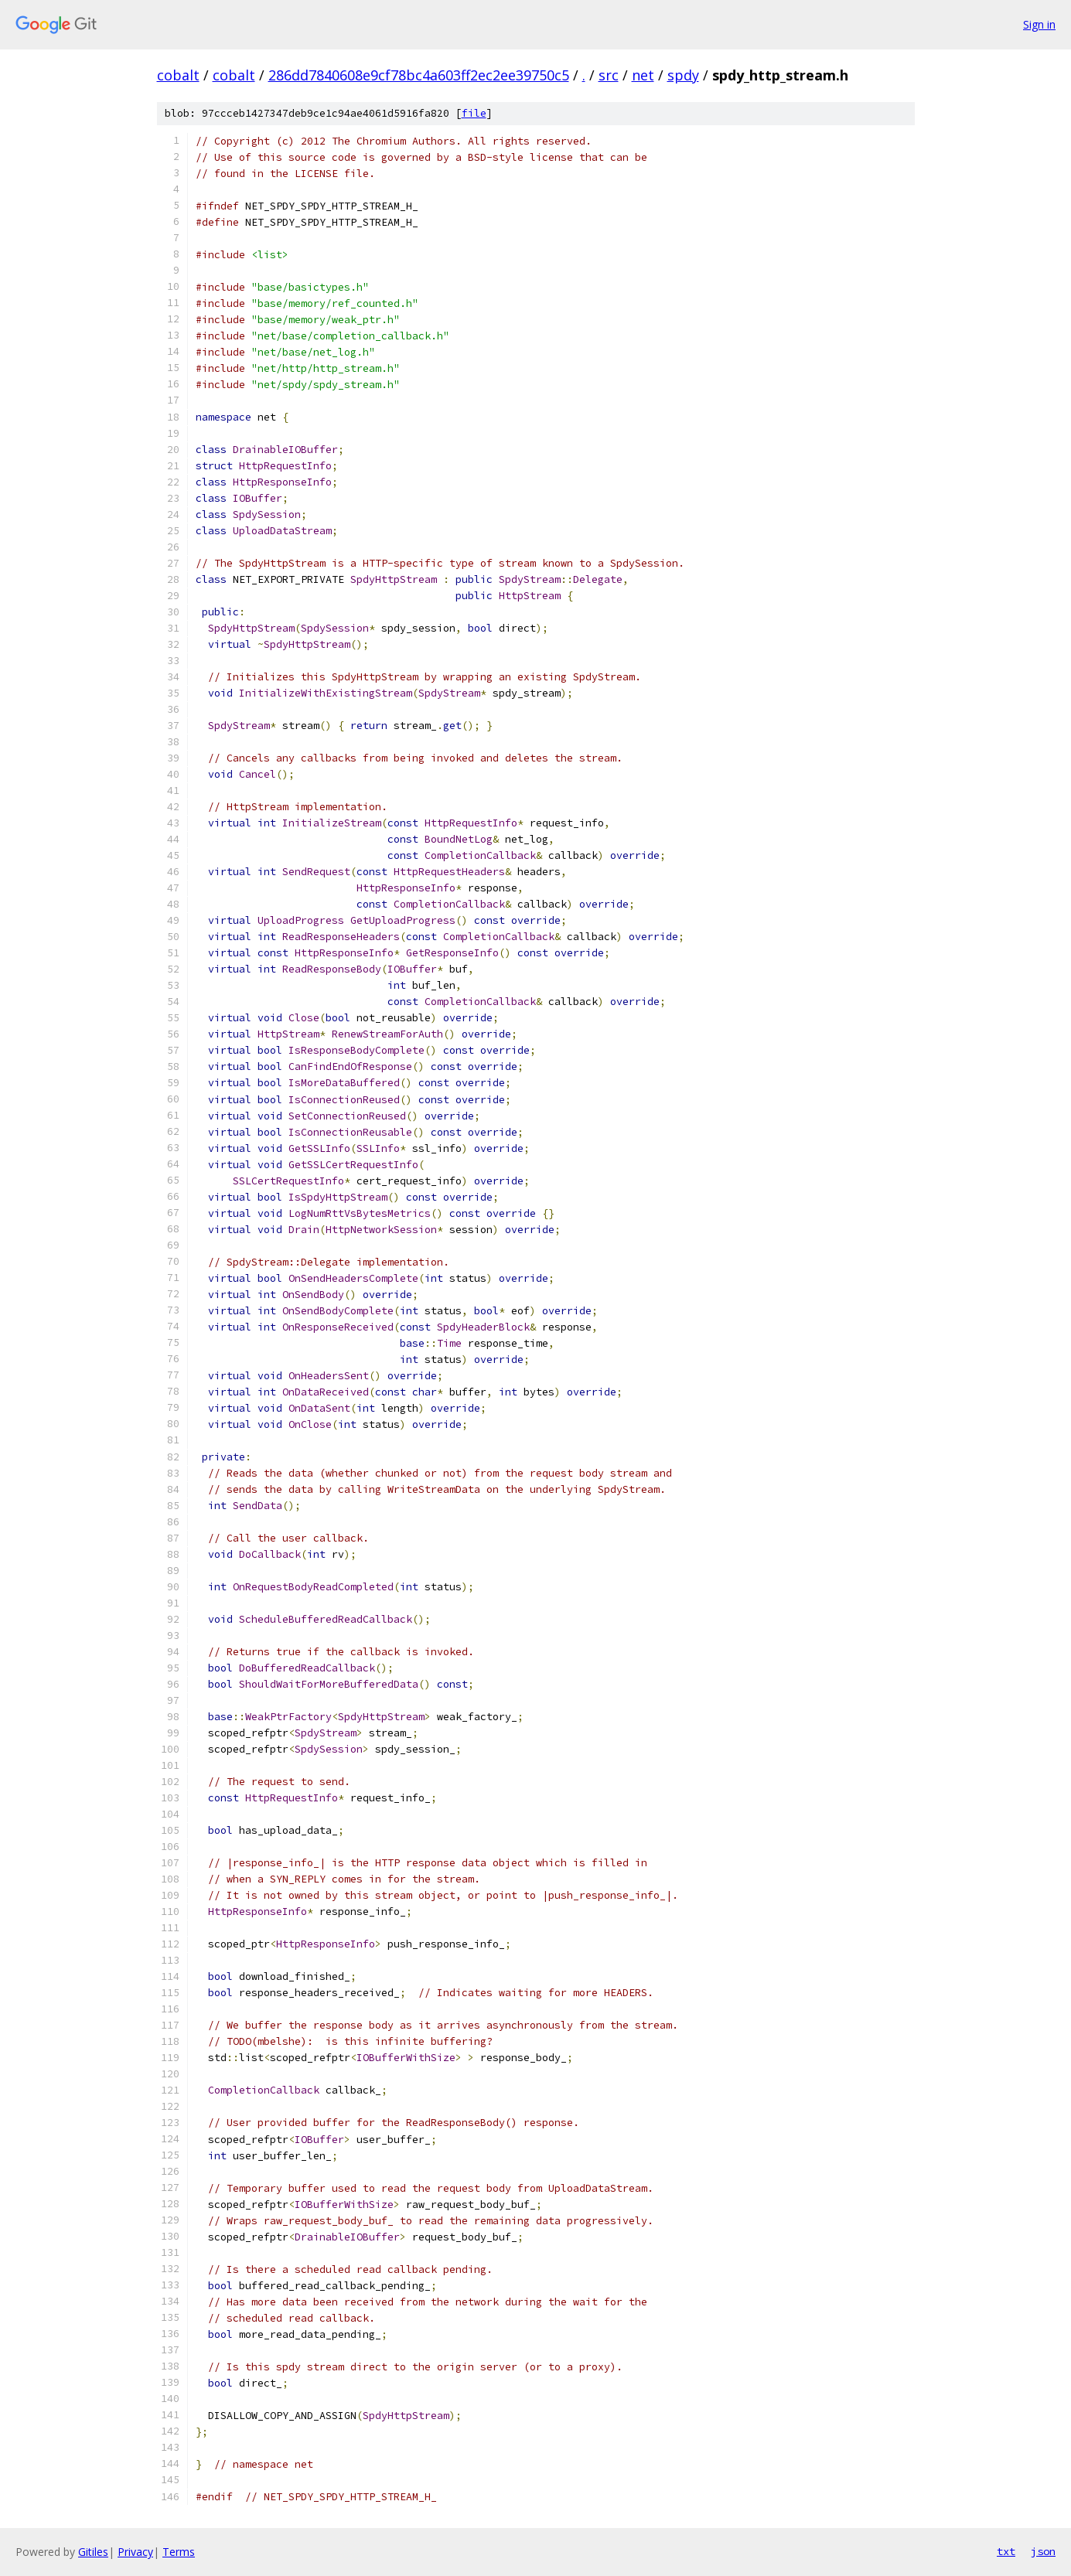 The image size is (1071, 2576). What do you see at coordinates (683, 75) in the screenshot?
I see `spdy` at bounding box center [683, 75].